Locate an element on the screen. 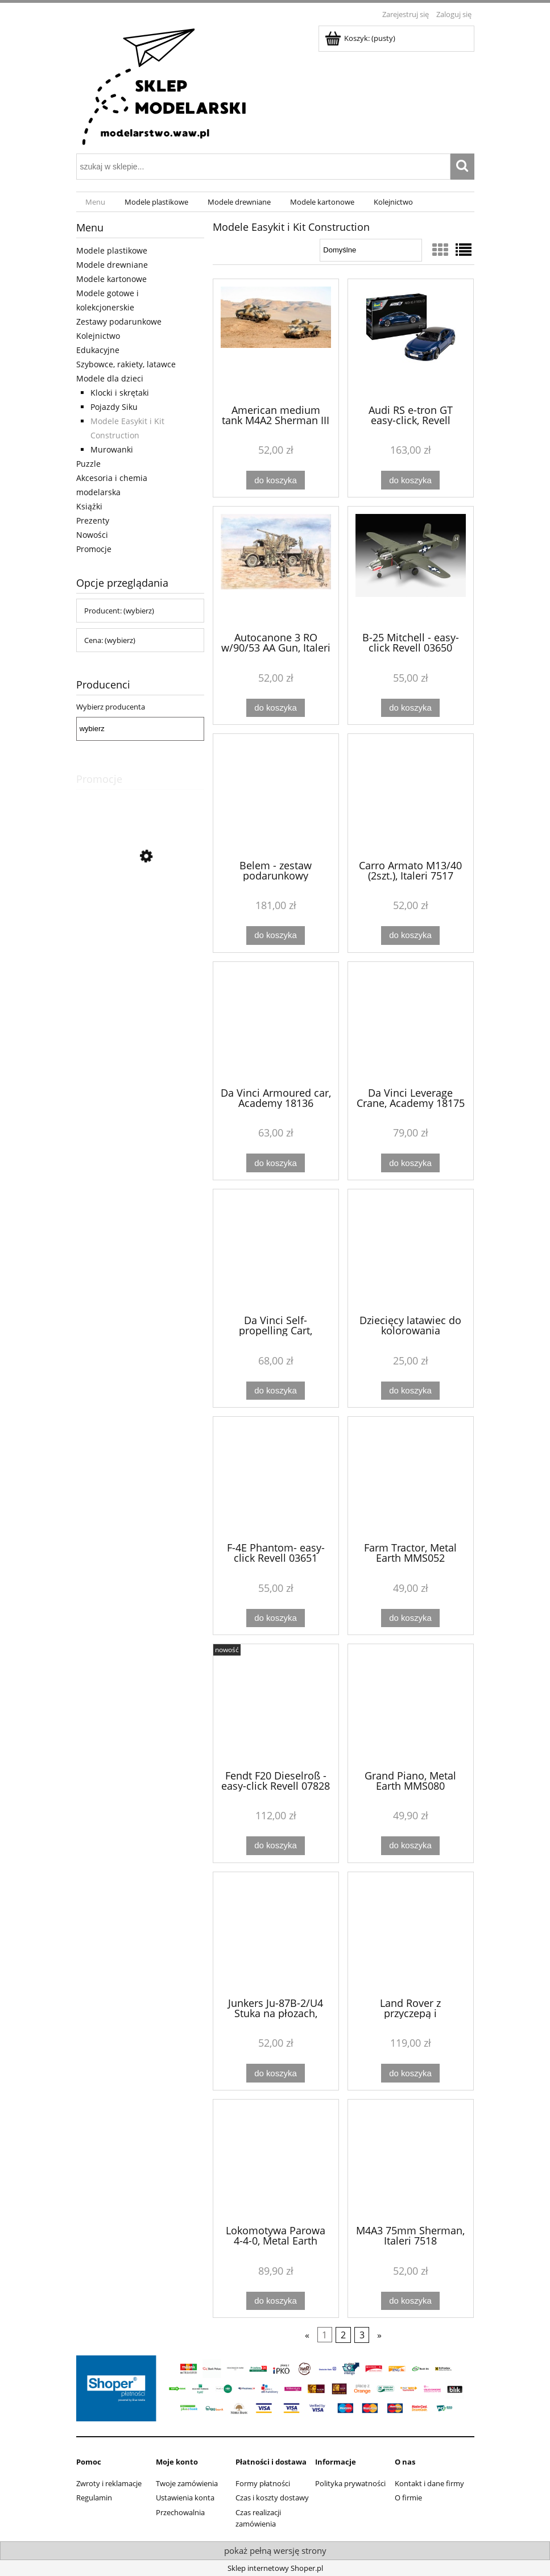  [menuitem] is located at coordinates (95, 202).